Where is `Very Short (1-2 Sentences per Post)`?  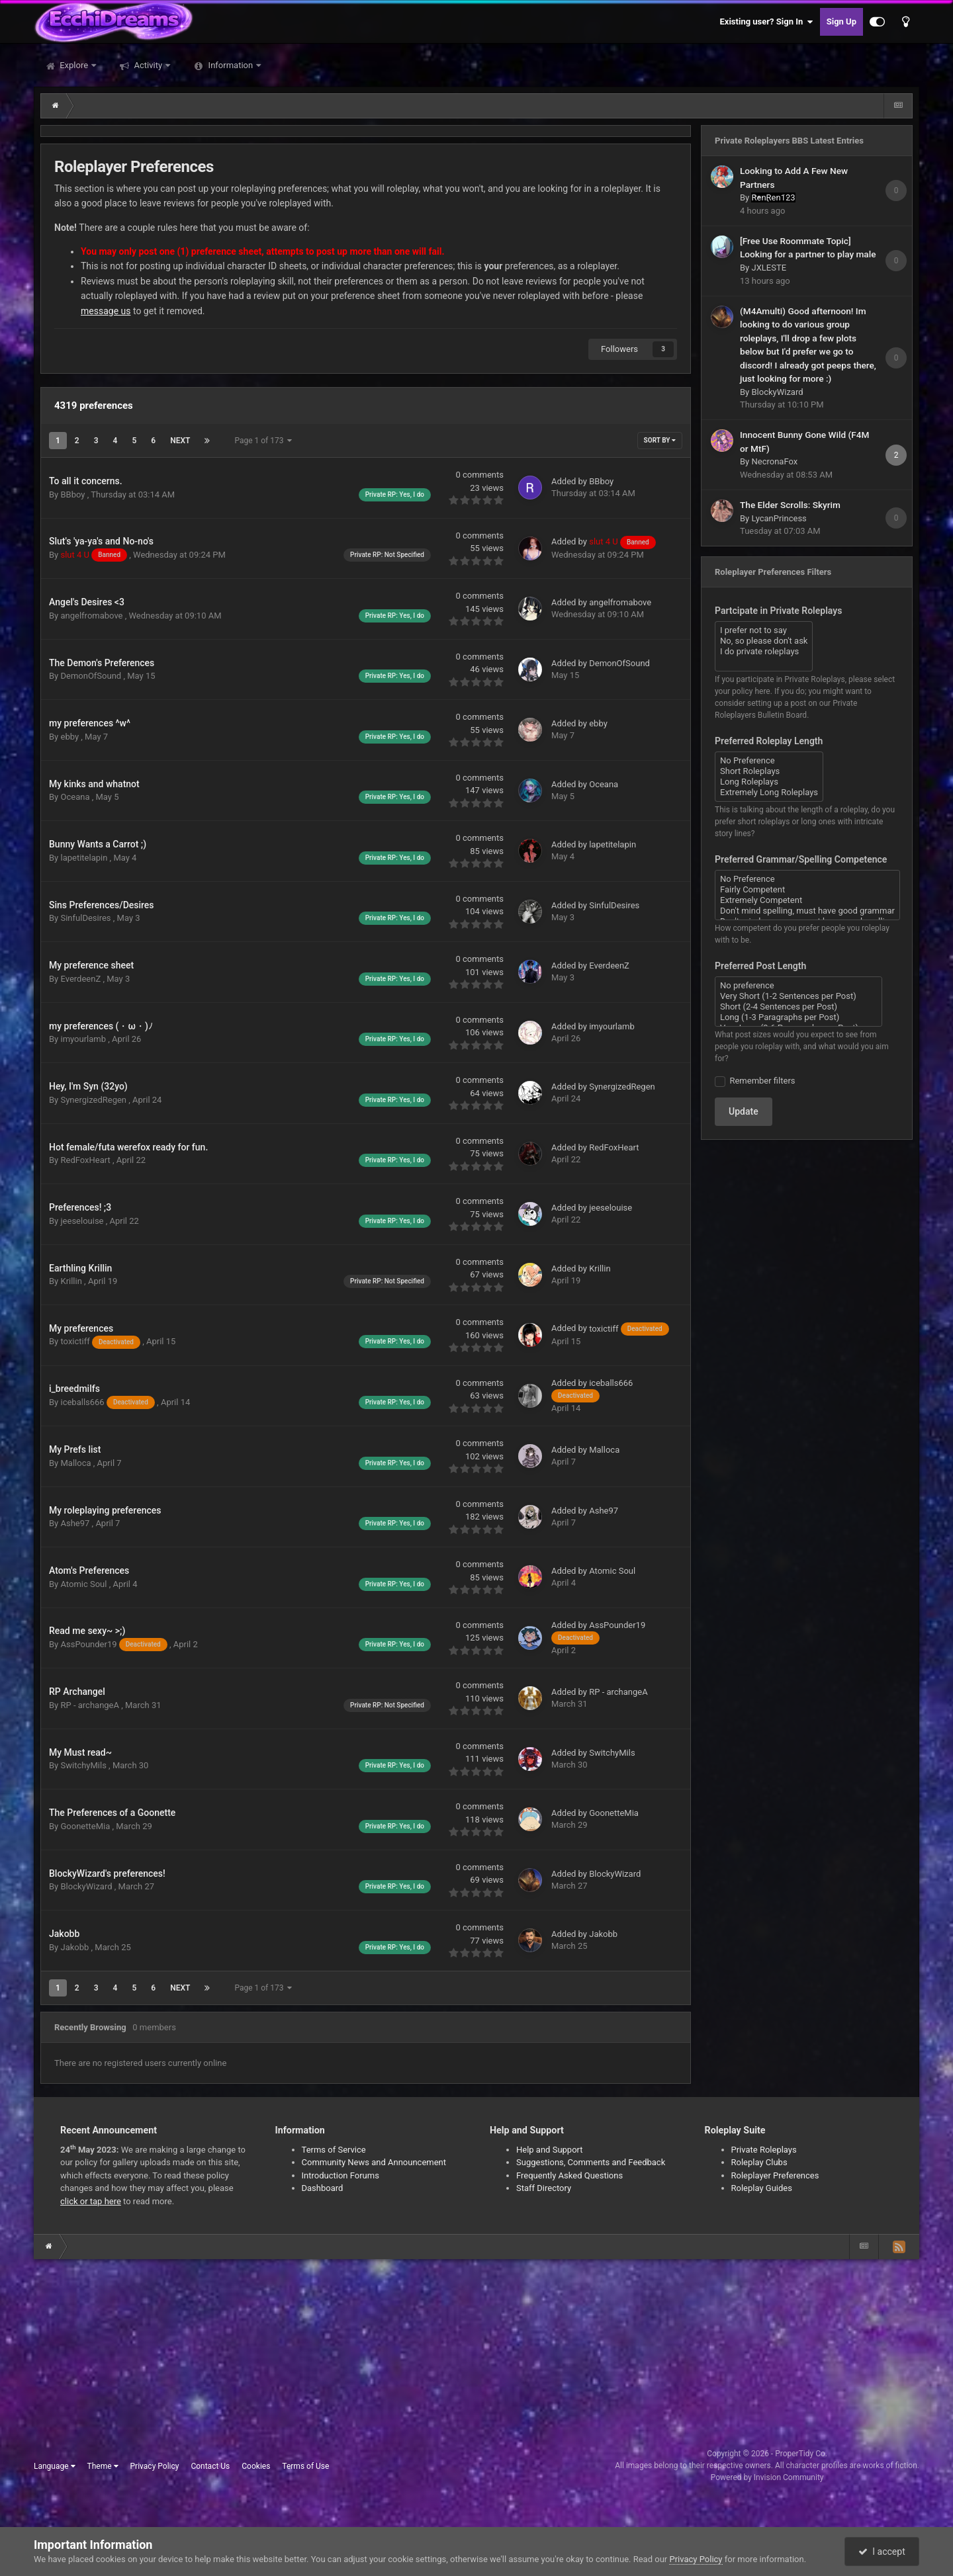 Very Short (1-2 Sentences per Post) is located at coordinates (798, 996).